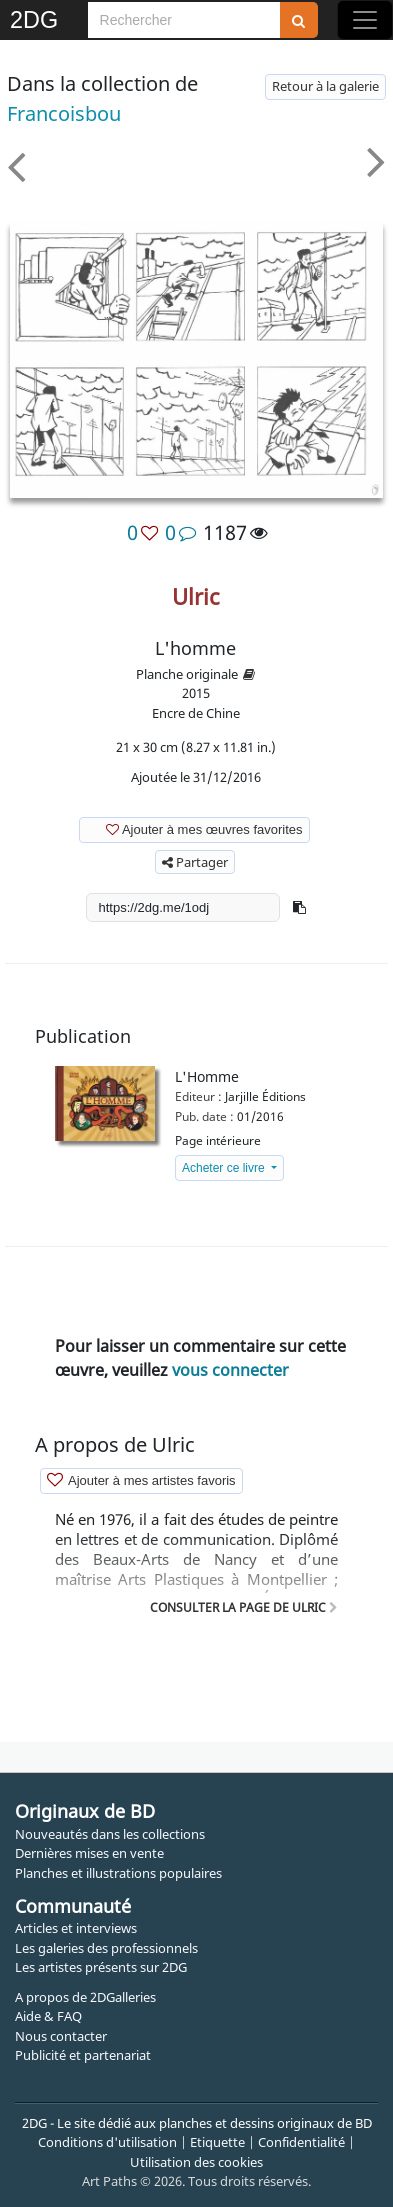  What do you see at coordinates (195, 862) in the screenshot?
I see `Partager [button]` at bounding box center [195, 862].